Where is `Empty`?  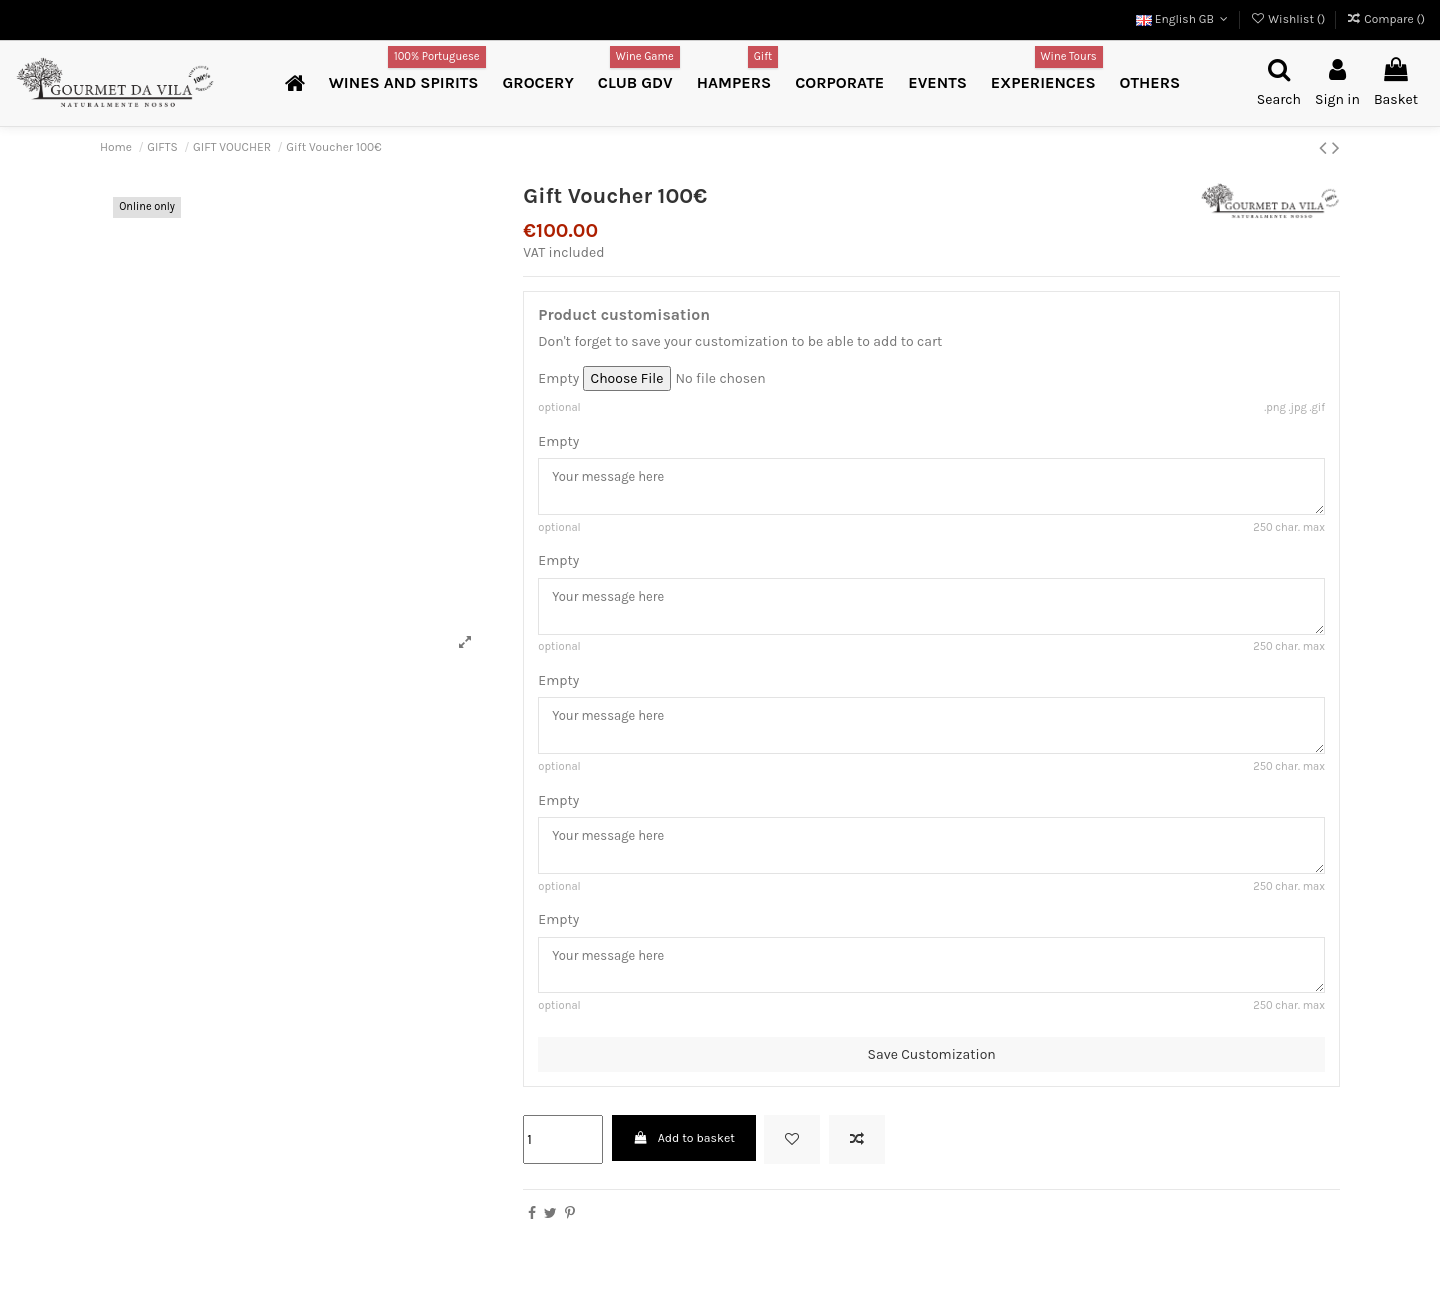 Empty is located at coordinates (558, 378).